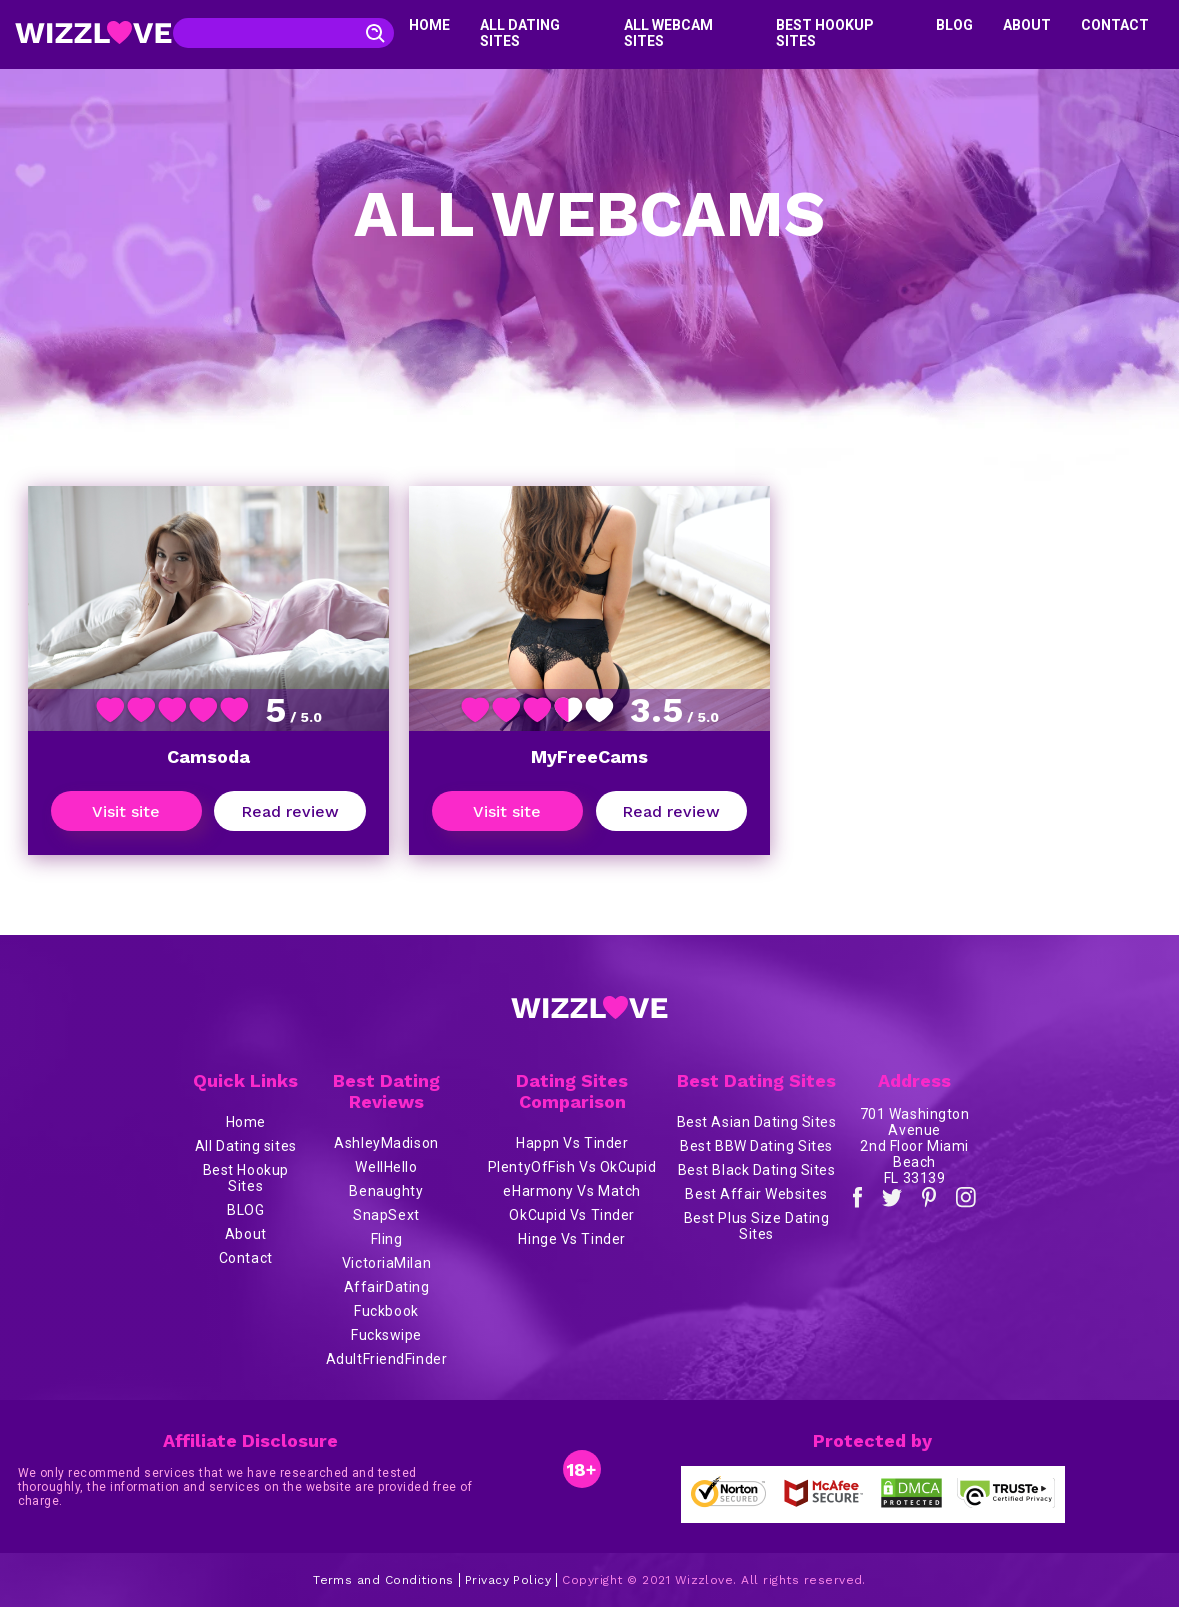 Image resolution: width=1179 pixels, height=1607 pixels. What do you see at coordinates (386, 1143) in the screenshot?
I see `AshleyMadison` at bounding box center [386, 1143].